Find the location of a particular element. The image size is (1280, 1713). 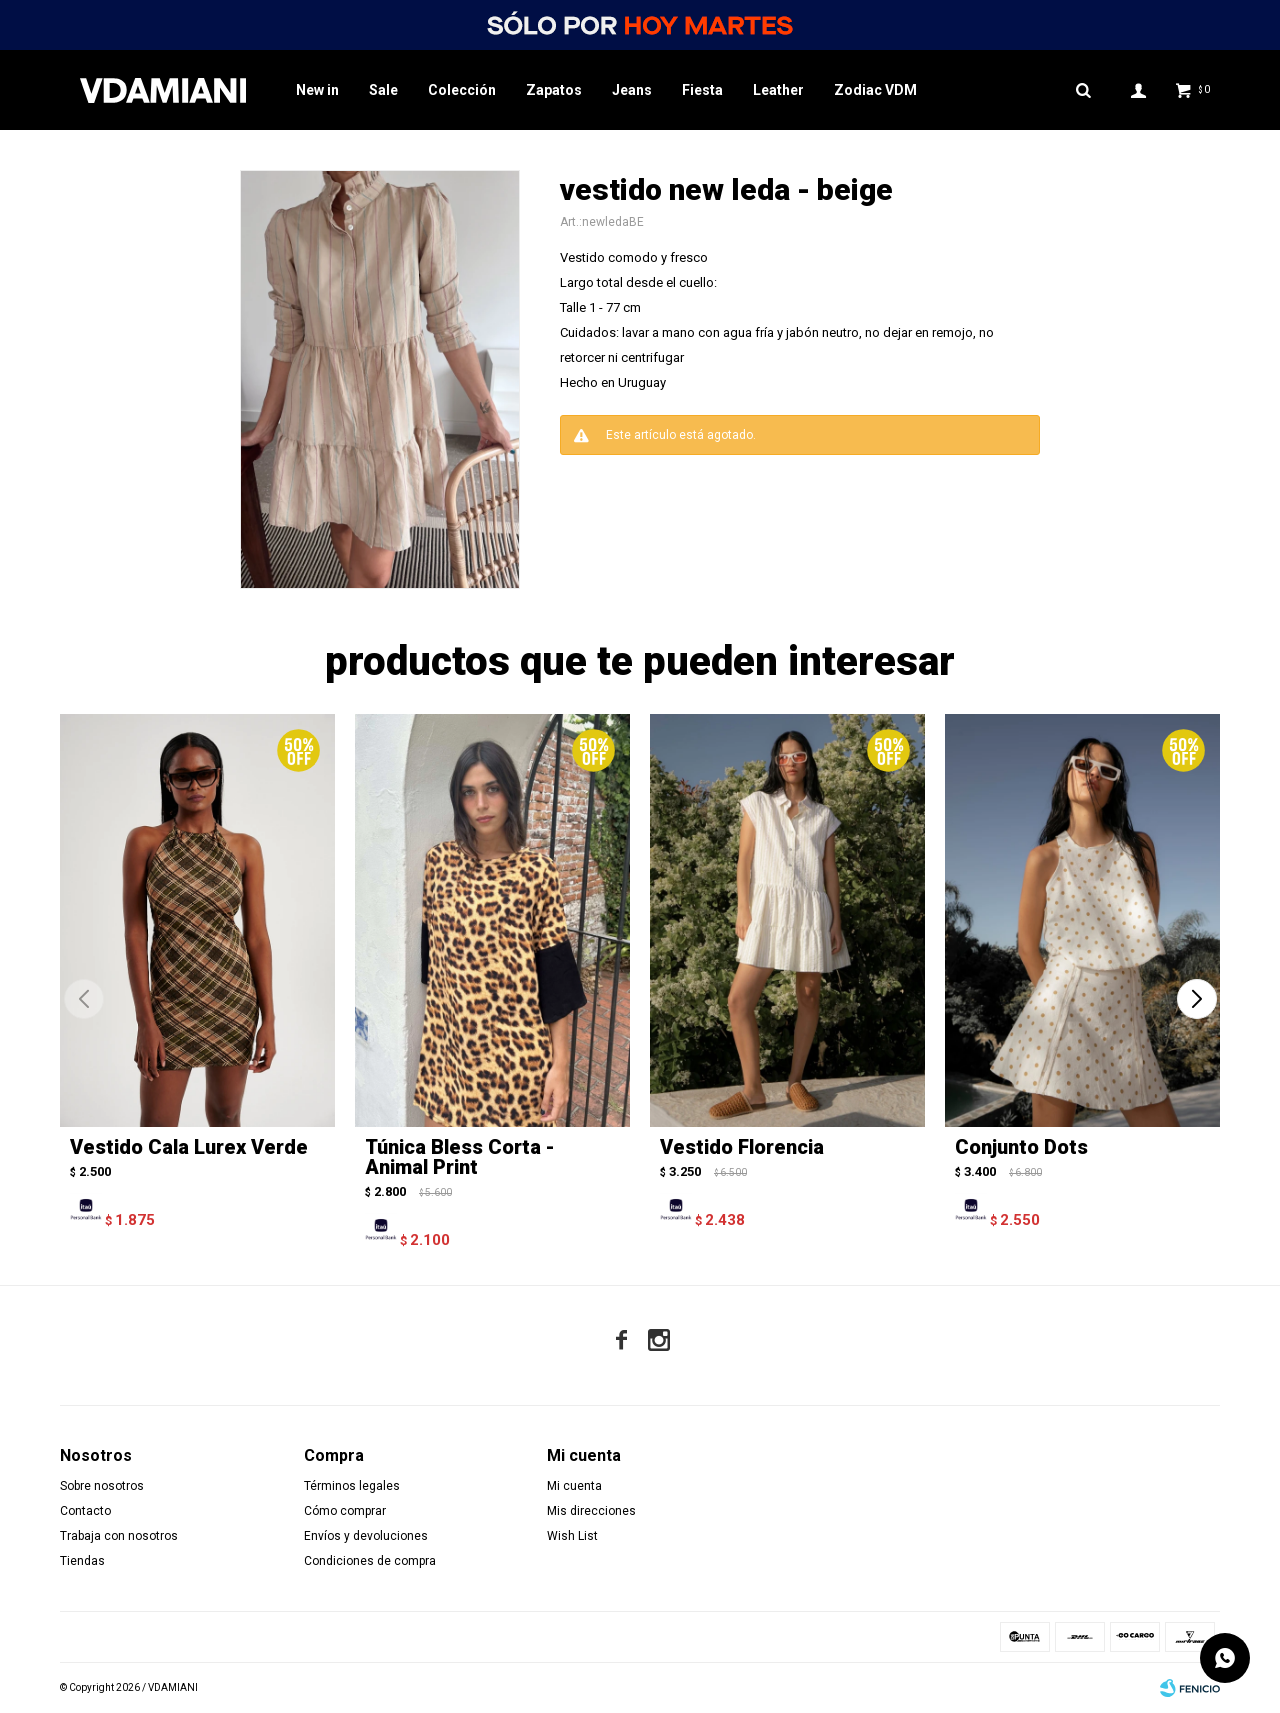

Conjunto Dots is located at coordinates (1021, 1147).